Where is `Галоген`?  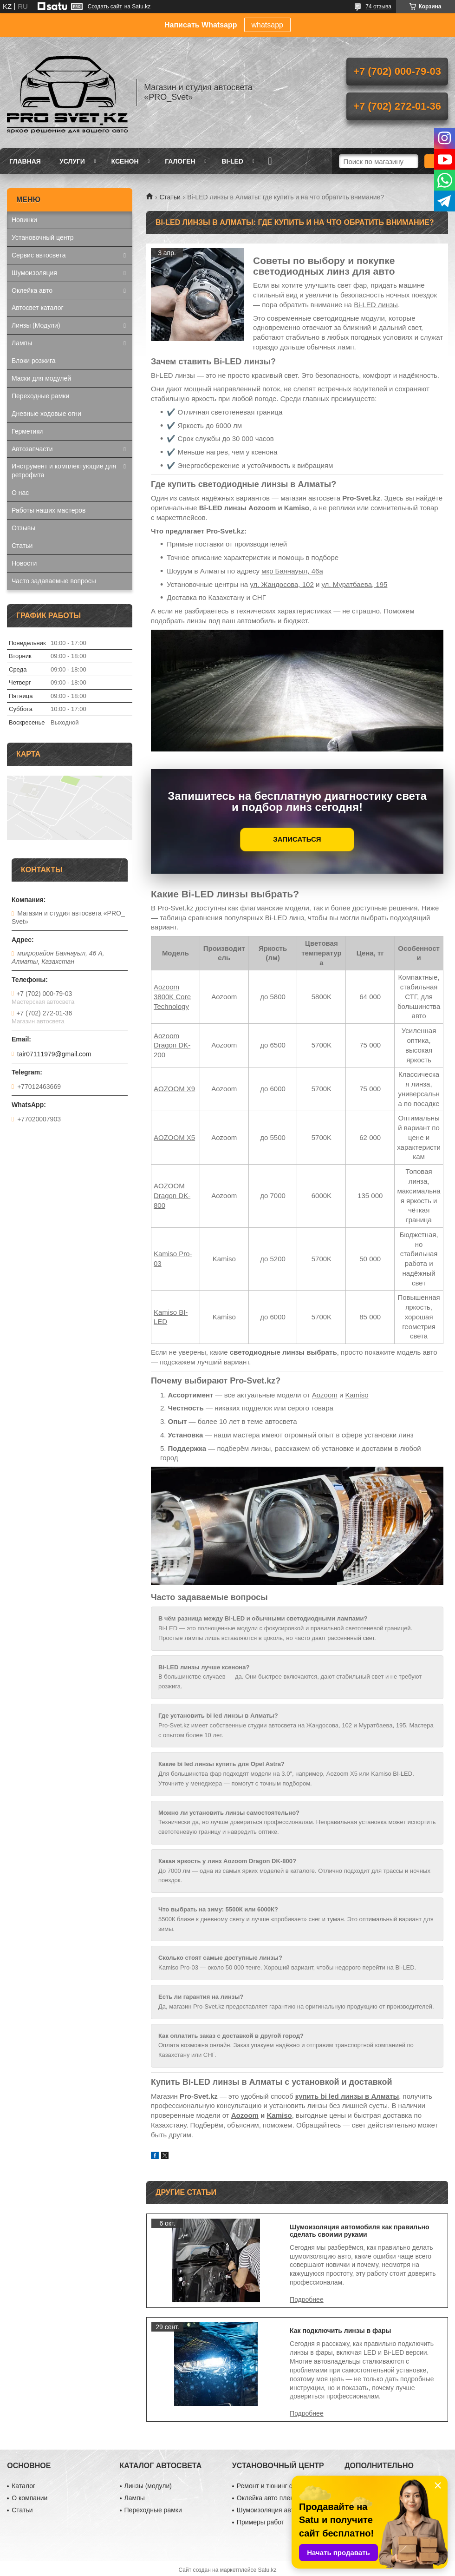
Галоген is located at coordinates (180, 161).